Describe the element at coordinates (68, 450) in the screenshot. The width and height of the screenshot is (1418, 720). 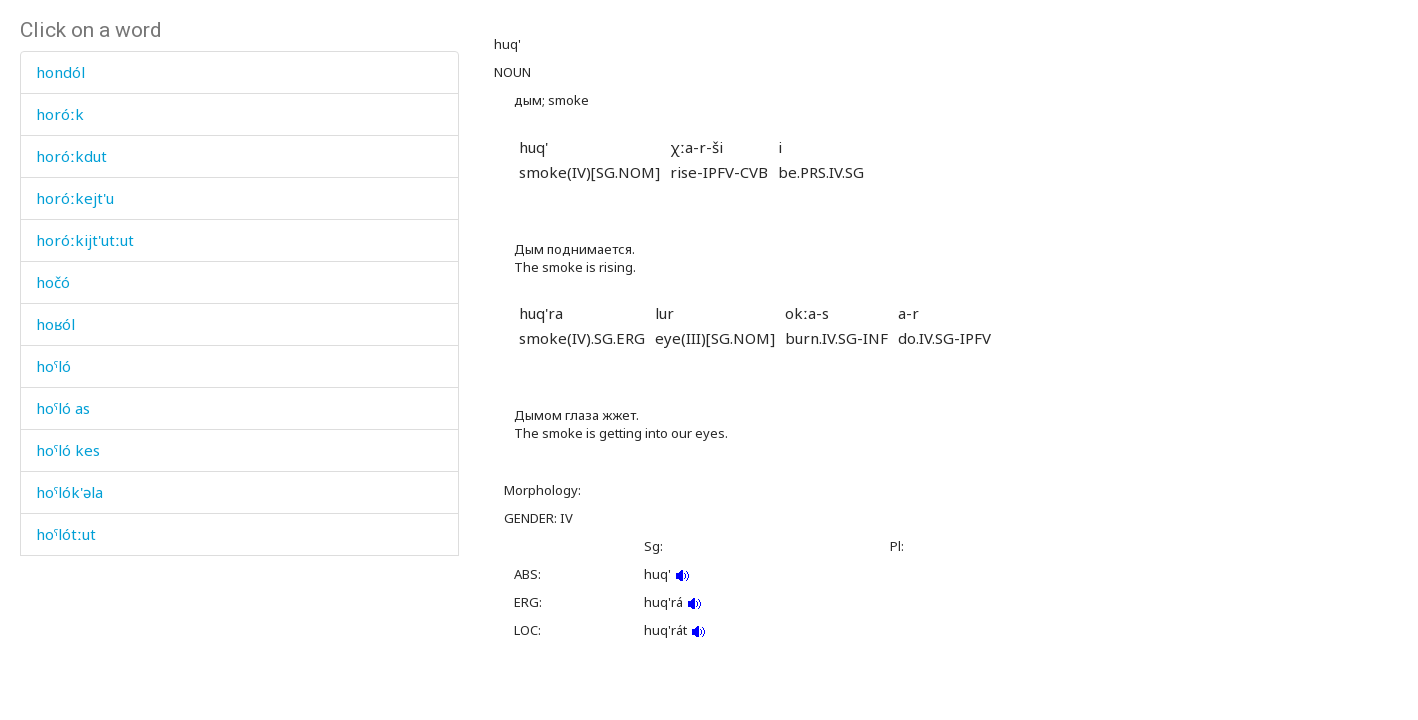
I see `hoˤló kes` at that location.